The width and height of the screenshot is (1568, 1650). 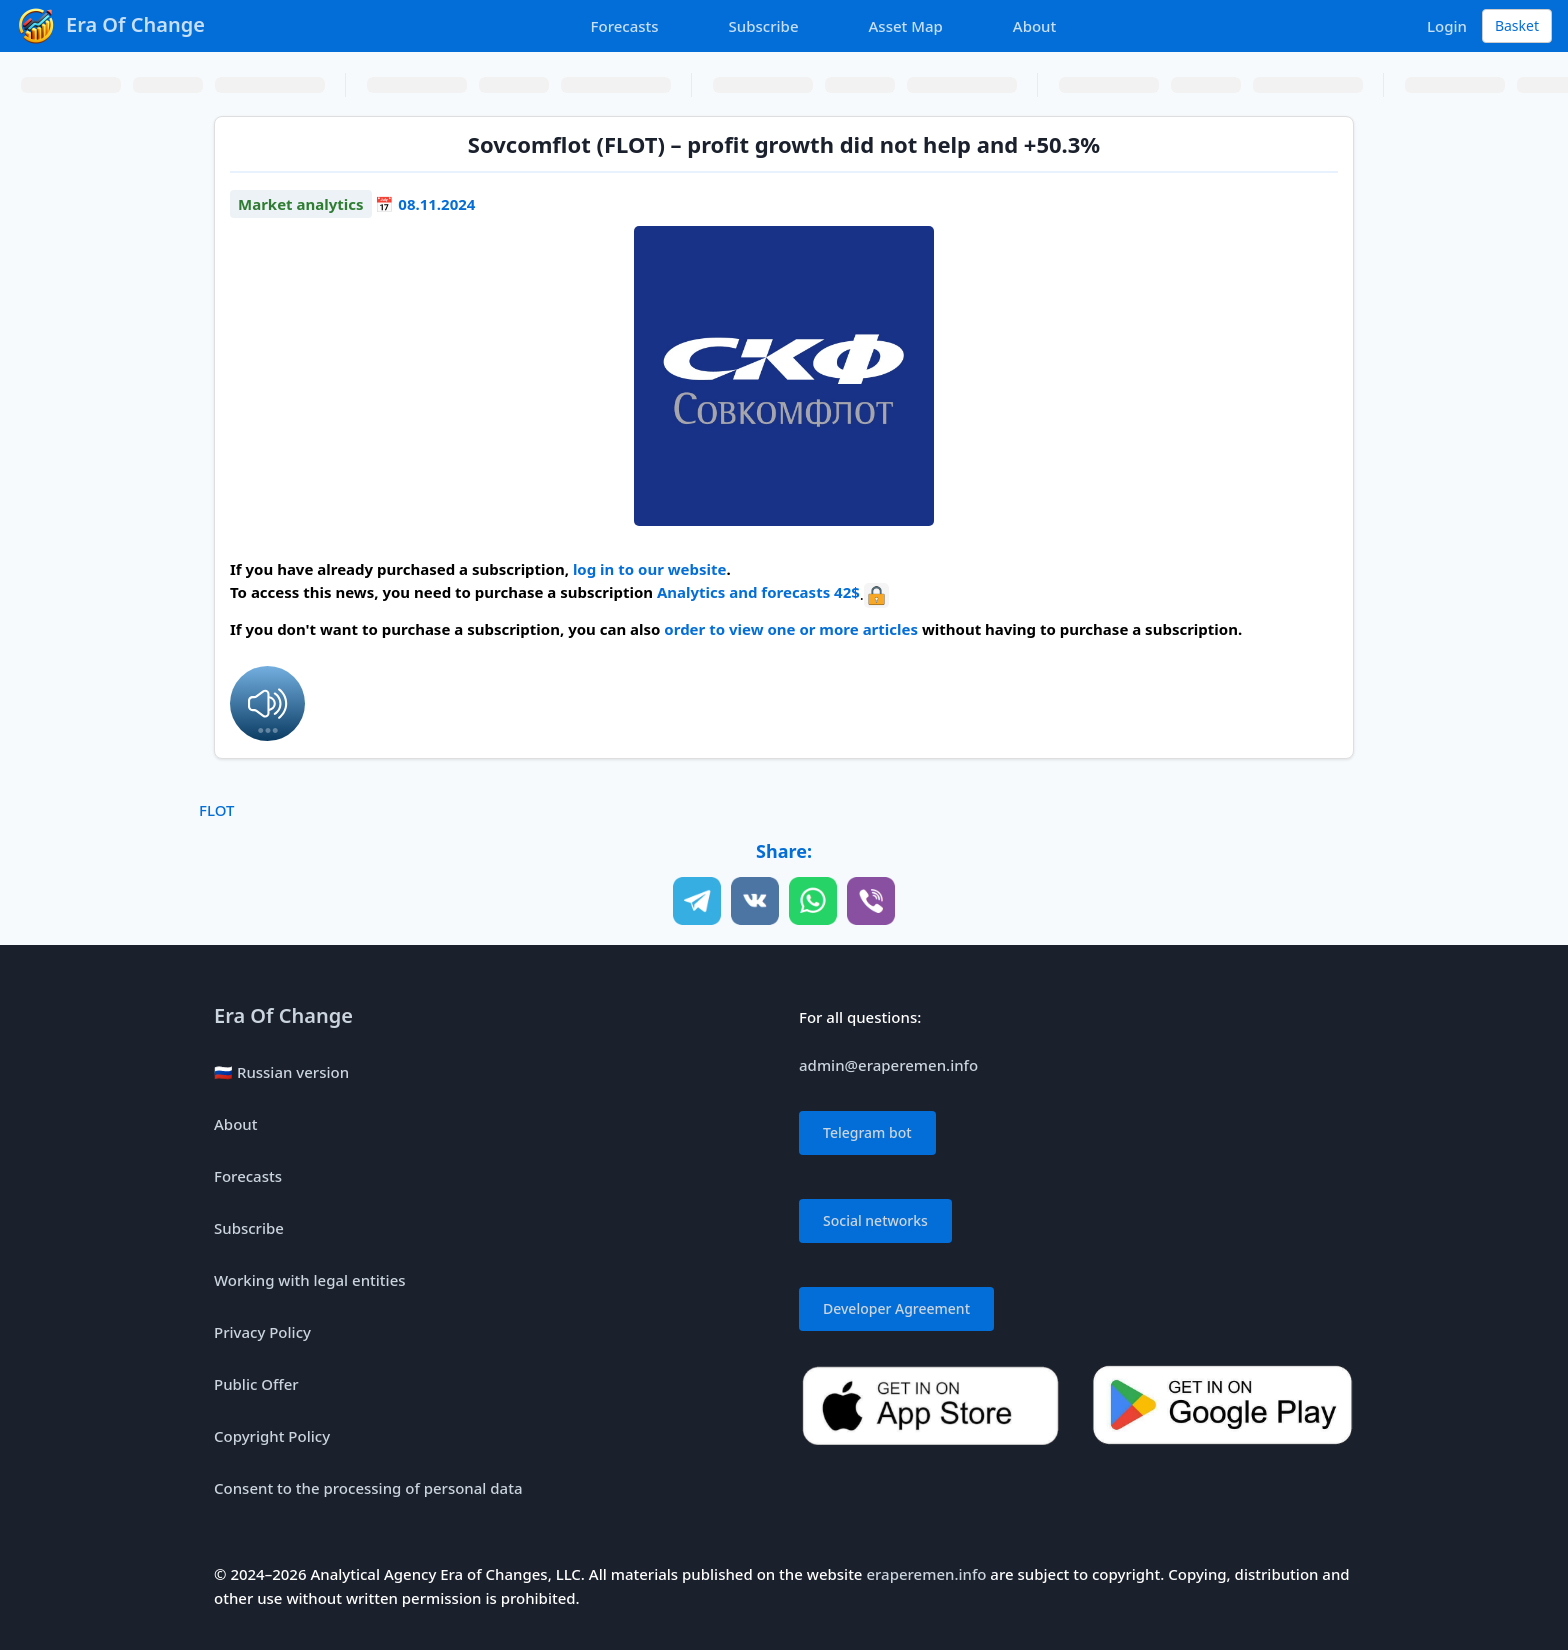 What do you see at coordinates (301, 204) in the screenshot?
I see `Market analytics` at bounding box center [301, 204].